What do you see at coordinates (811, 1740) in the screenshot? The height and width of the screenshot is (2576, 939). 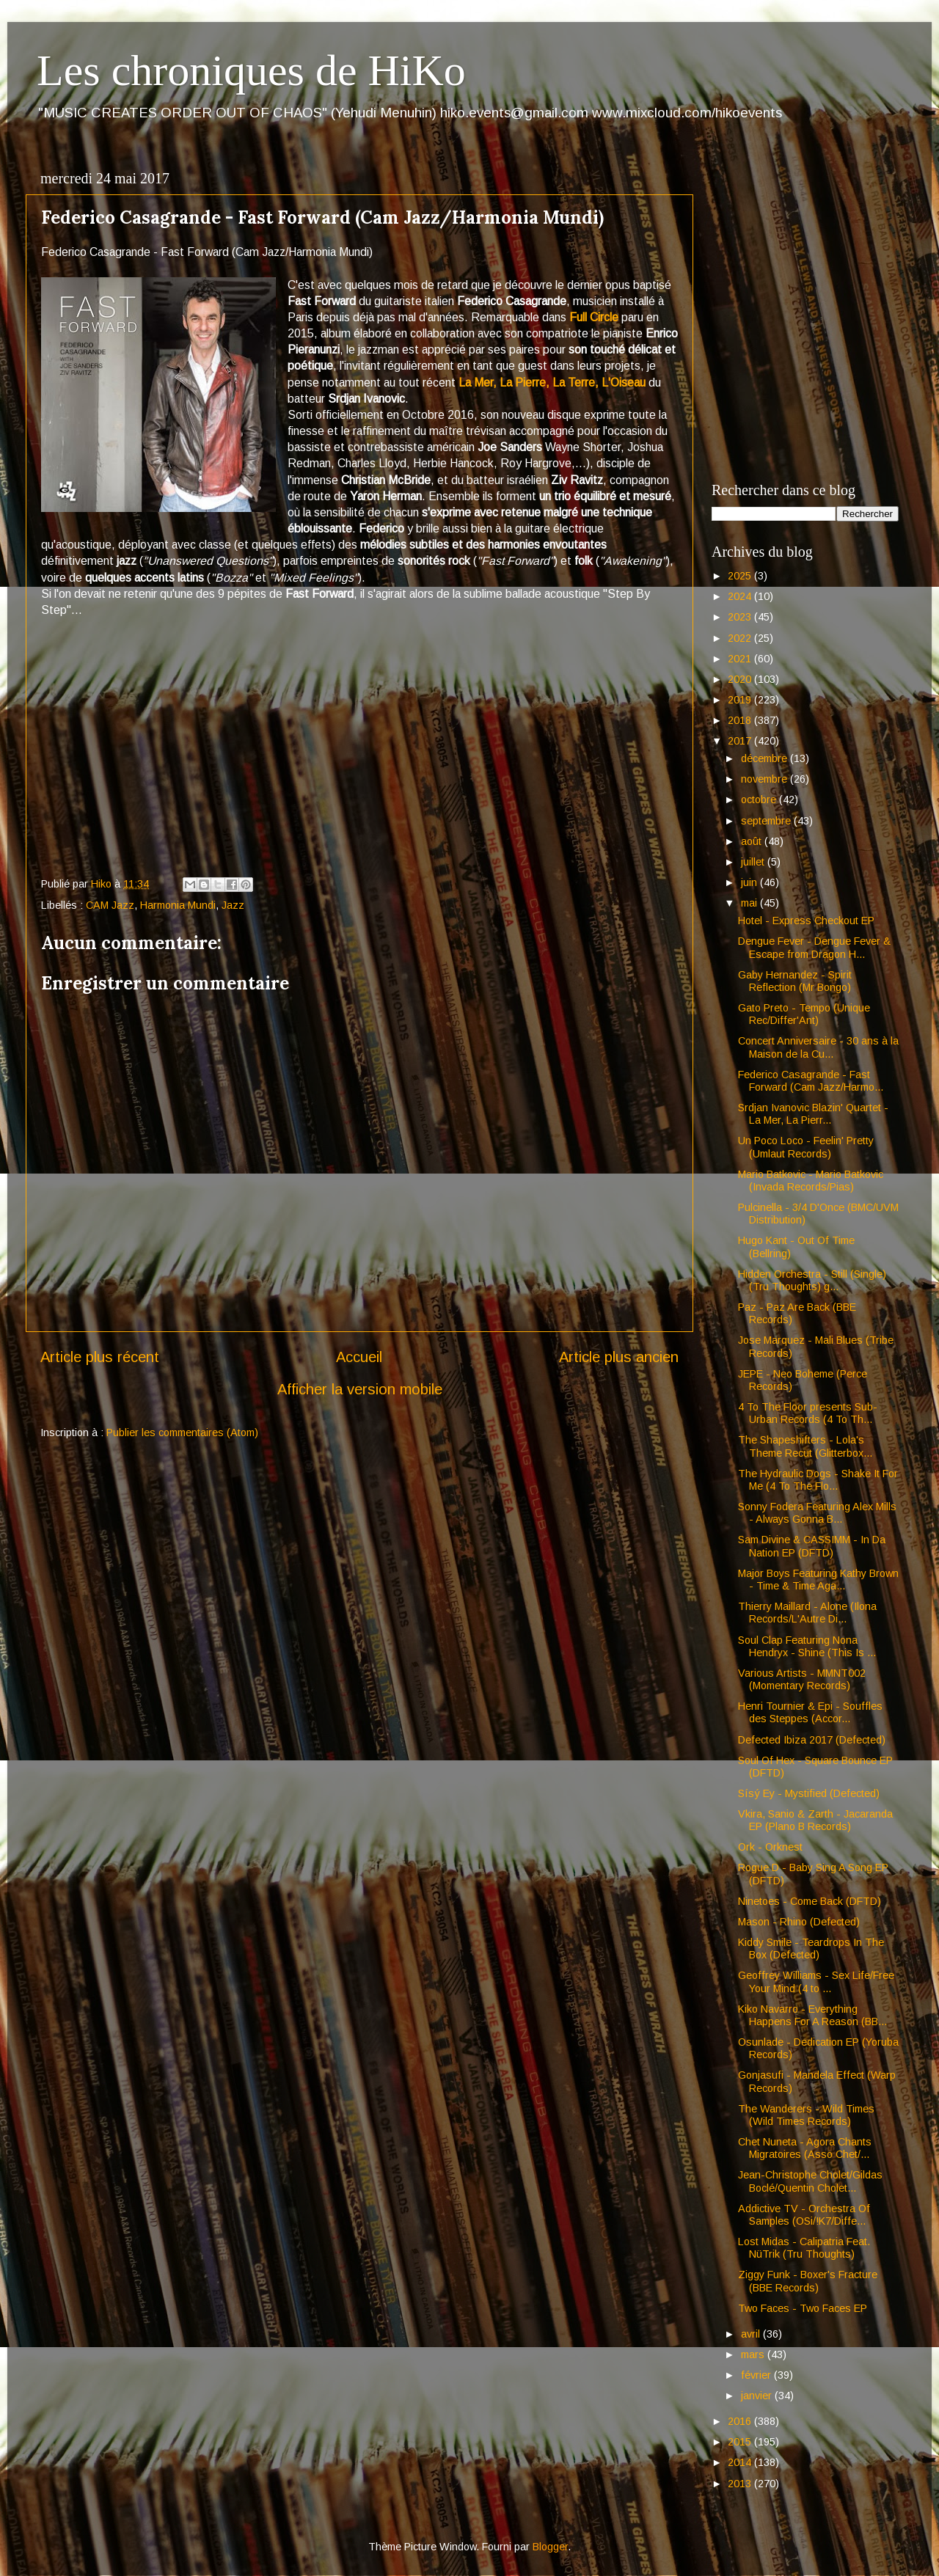 I see `Defected Ibiza 2017 (Defected)` at bounding box center [811, 1740].